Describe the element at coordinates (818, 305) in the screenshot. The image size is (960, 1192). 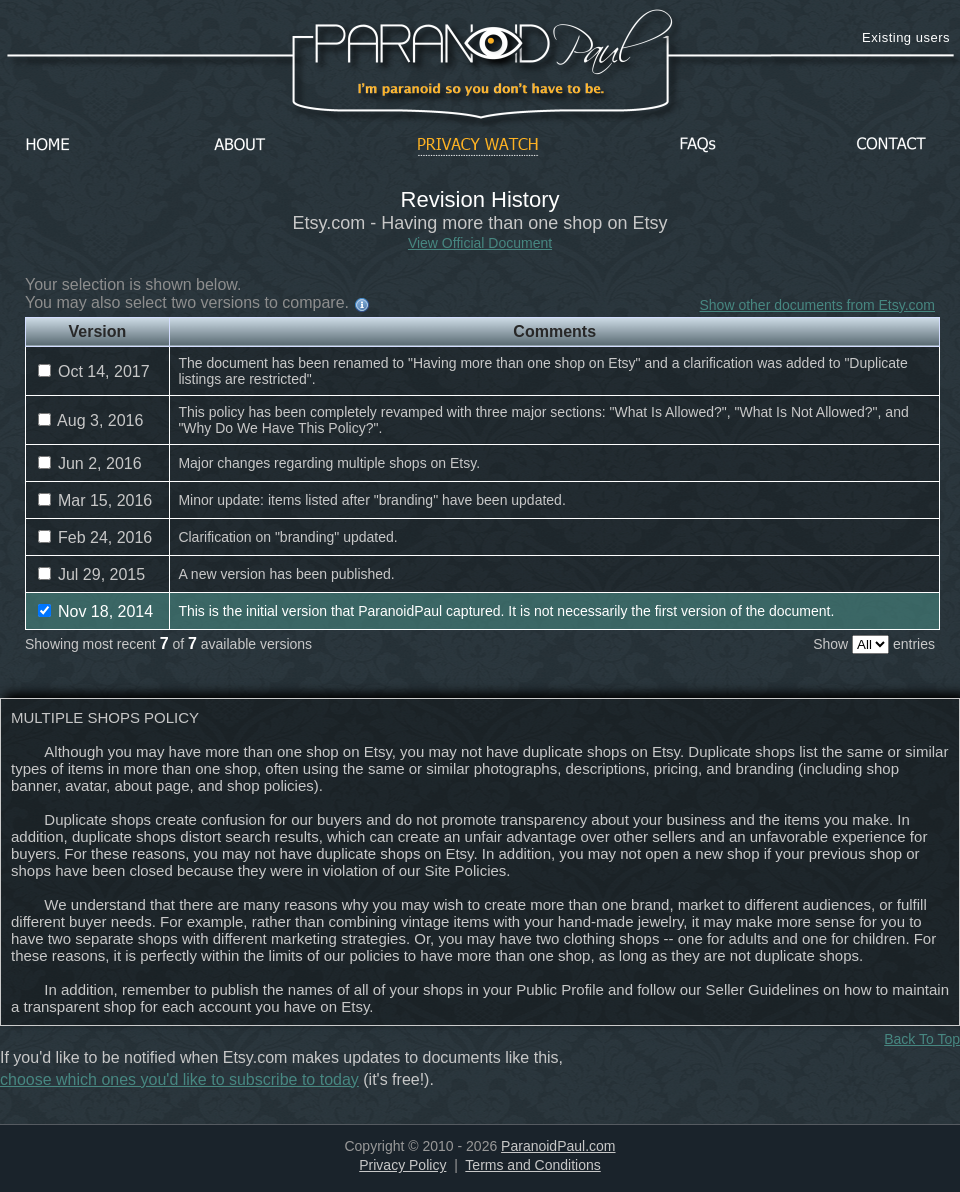
I see `Show other documents from Etsy.com` at that location.